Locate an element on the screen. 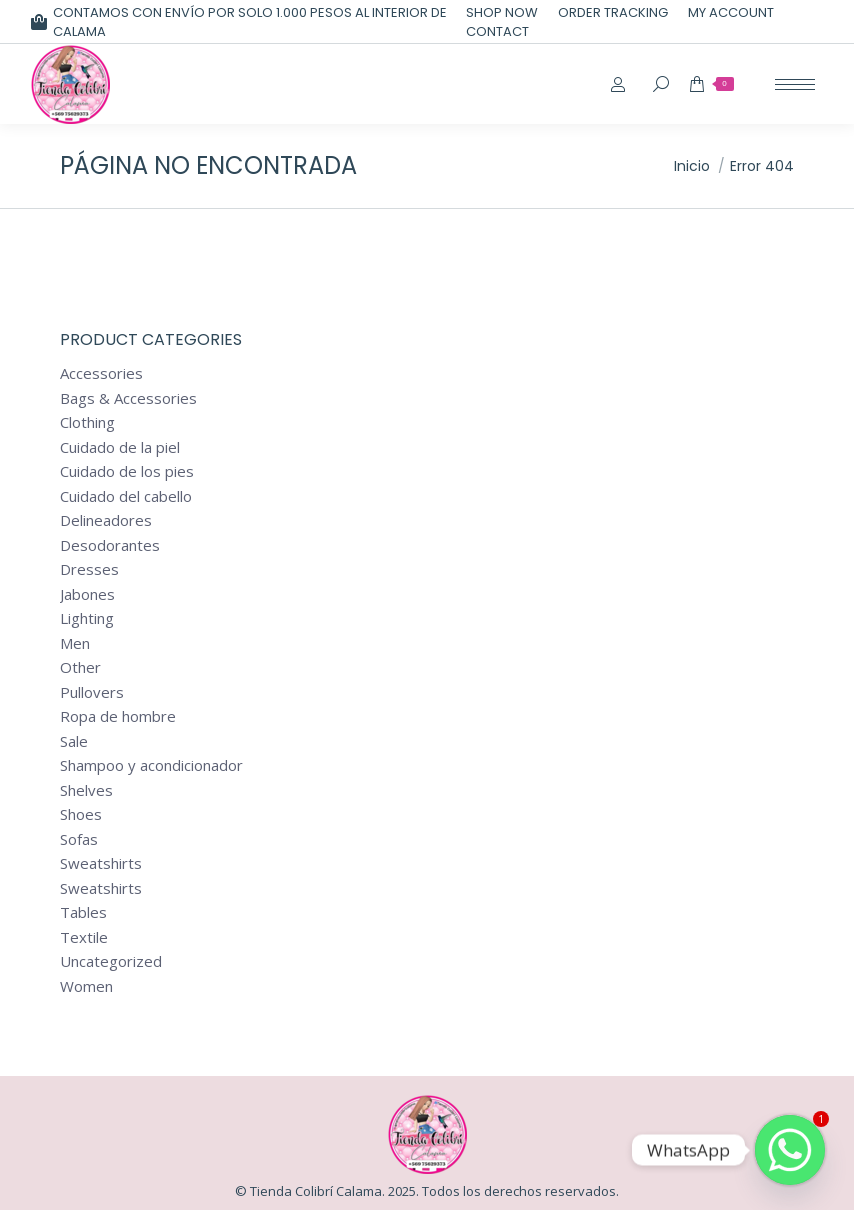 The width and height of the screenshot is (854, 1210). Desodorantes is located at coordinates (110, 545).